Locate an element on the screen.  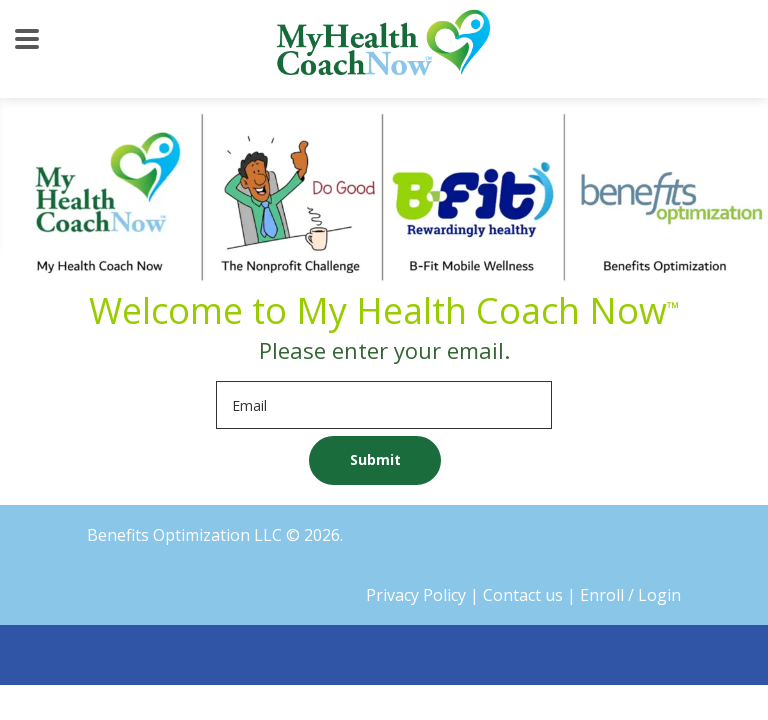
Enroll / Login is located at coordinates (630, 595).